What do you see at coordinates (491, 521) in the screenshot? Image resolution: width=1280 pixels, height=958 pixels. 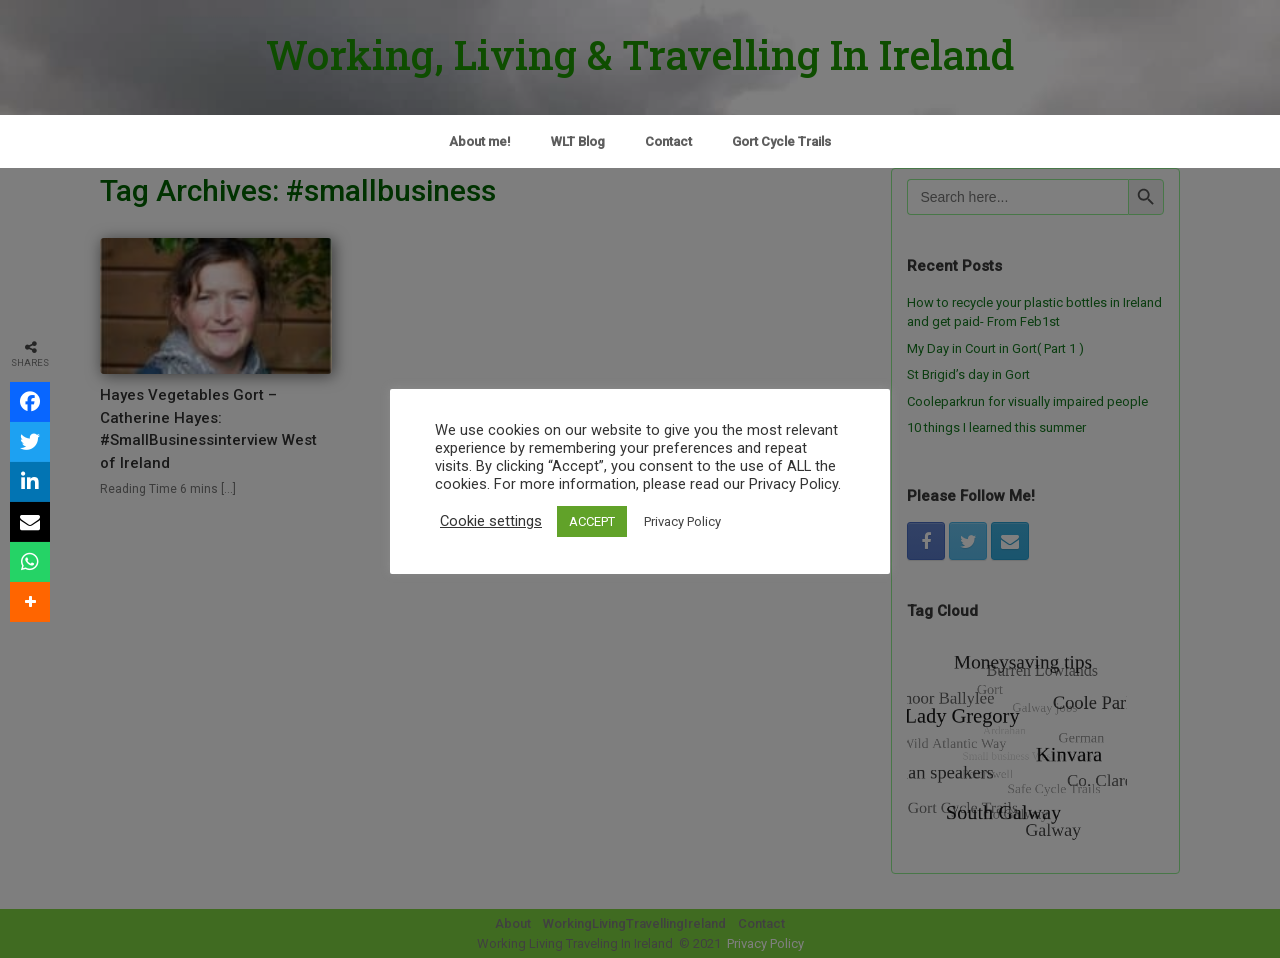 I see `Cookie settings [button]` at bounding box center [491, 521].